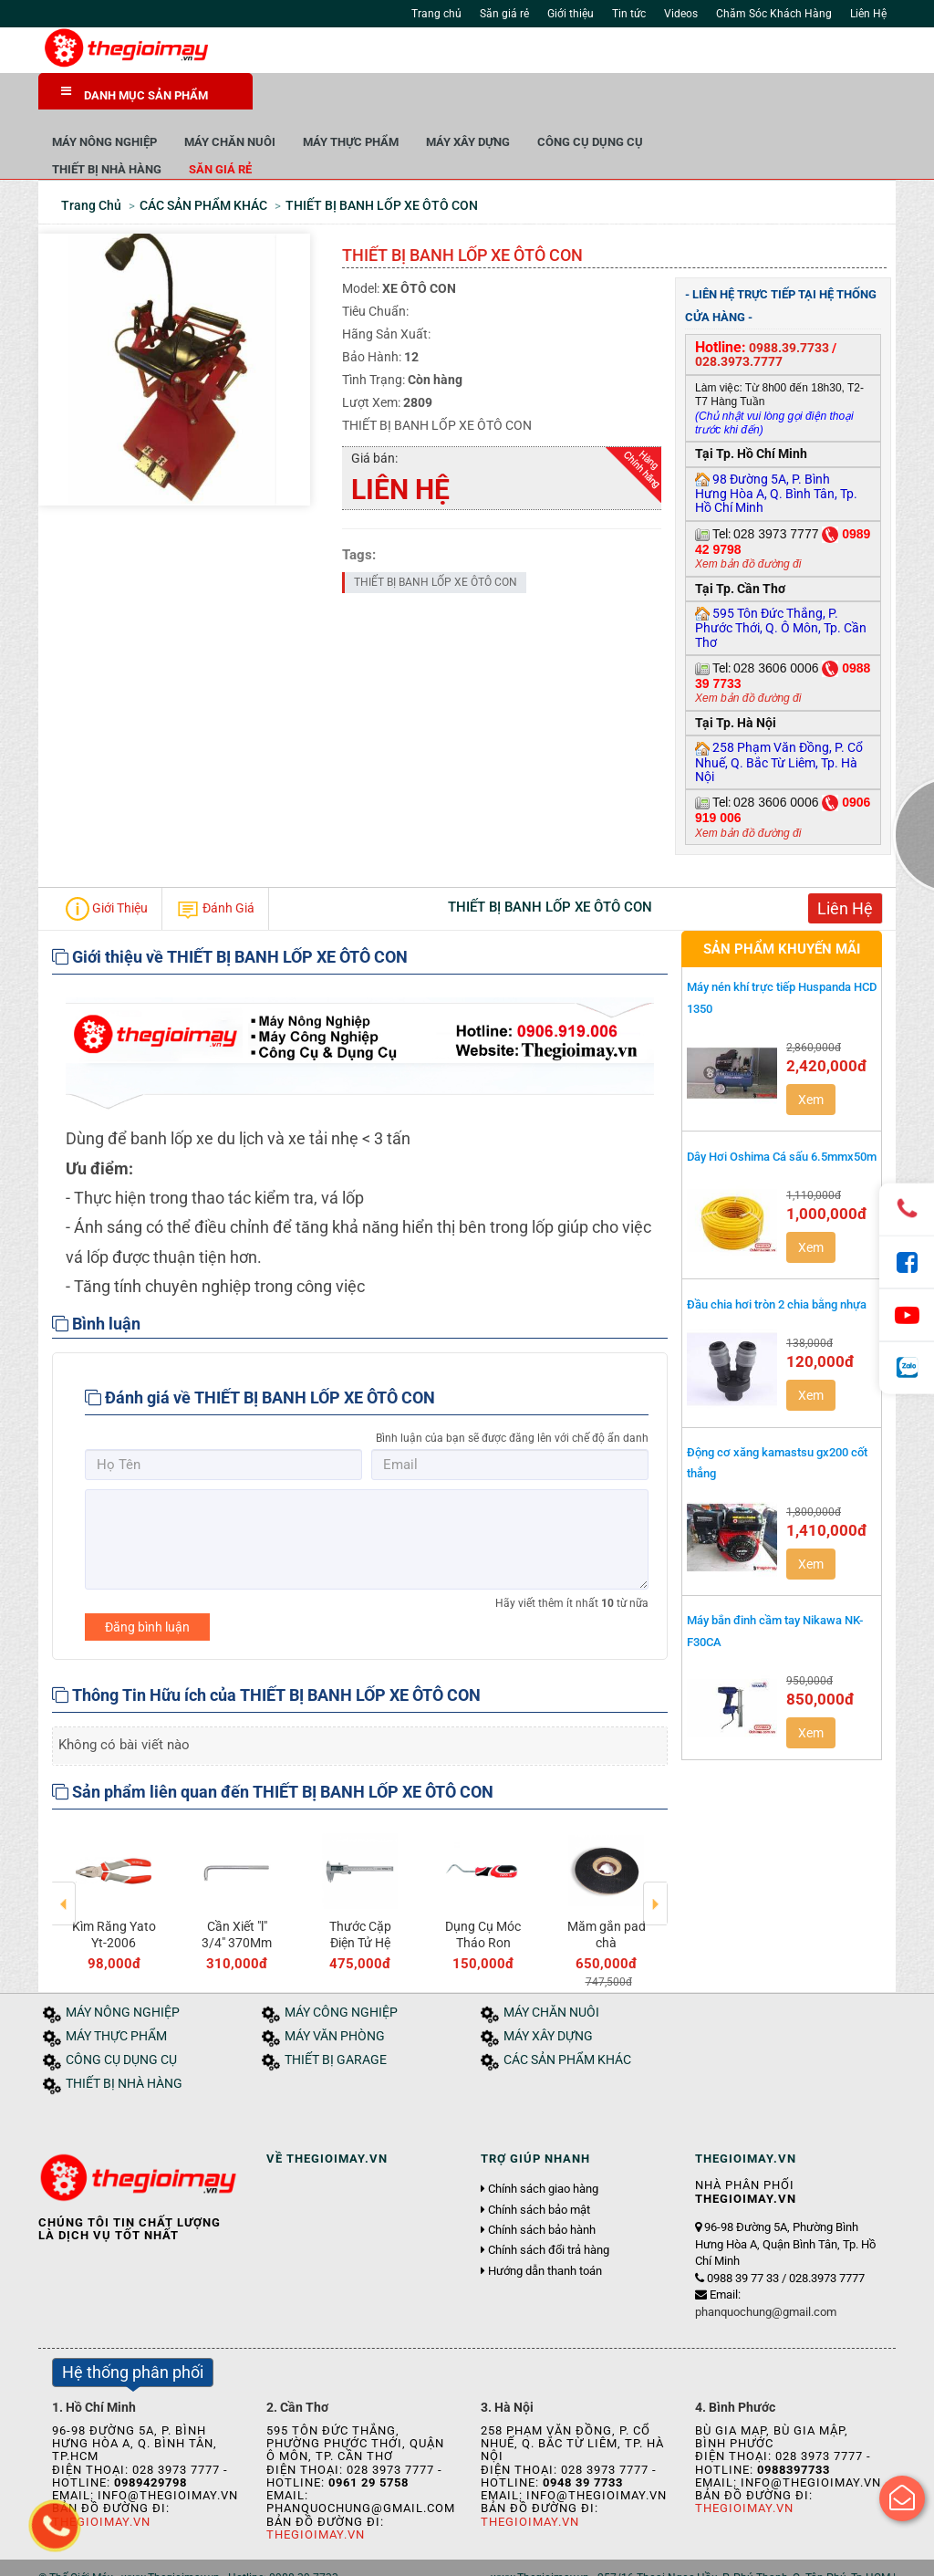 The width and height of the screenshot is (934, 2576). What do you see at coordinates (215, 868) in the screenshot?
I see `Đánh Giá [tab]` at bounding box center [215, 868].